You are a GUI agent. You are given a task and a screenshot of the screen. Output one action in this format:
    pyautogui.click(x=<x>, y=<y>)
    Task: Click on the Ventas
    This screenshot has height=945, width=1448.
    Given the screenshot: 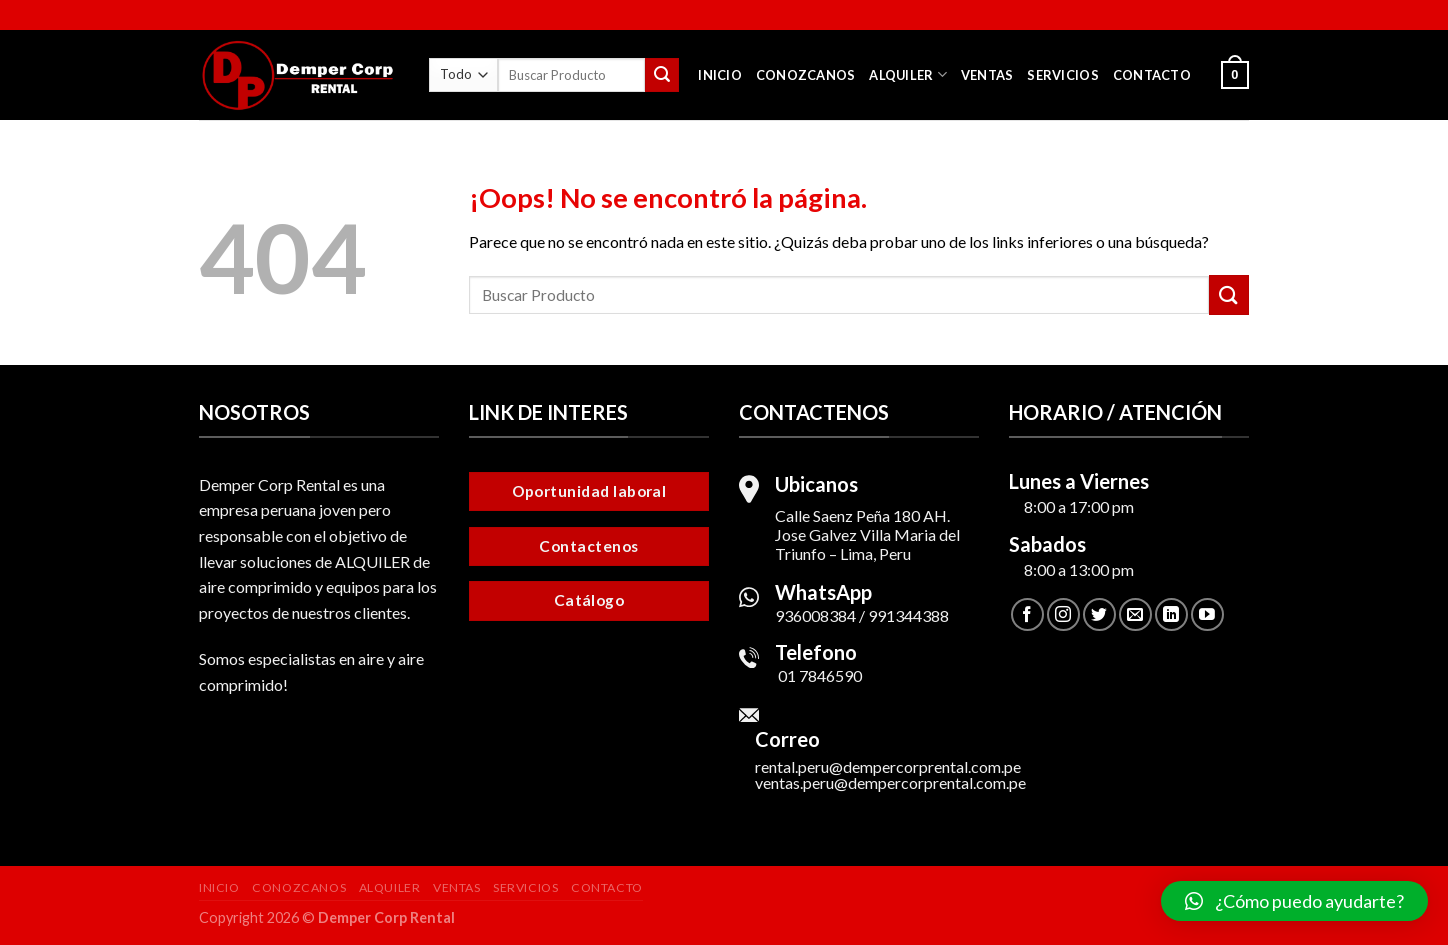 What is the action you would take?
    pyautogui.click(x=987, y=75)
    